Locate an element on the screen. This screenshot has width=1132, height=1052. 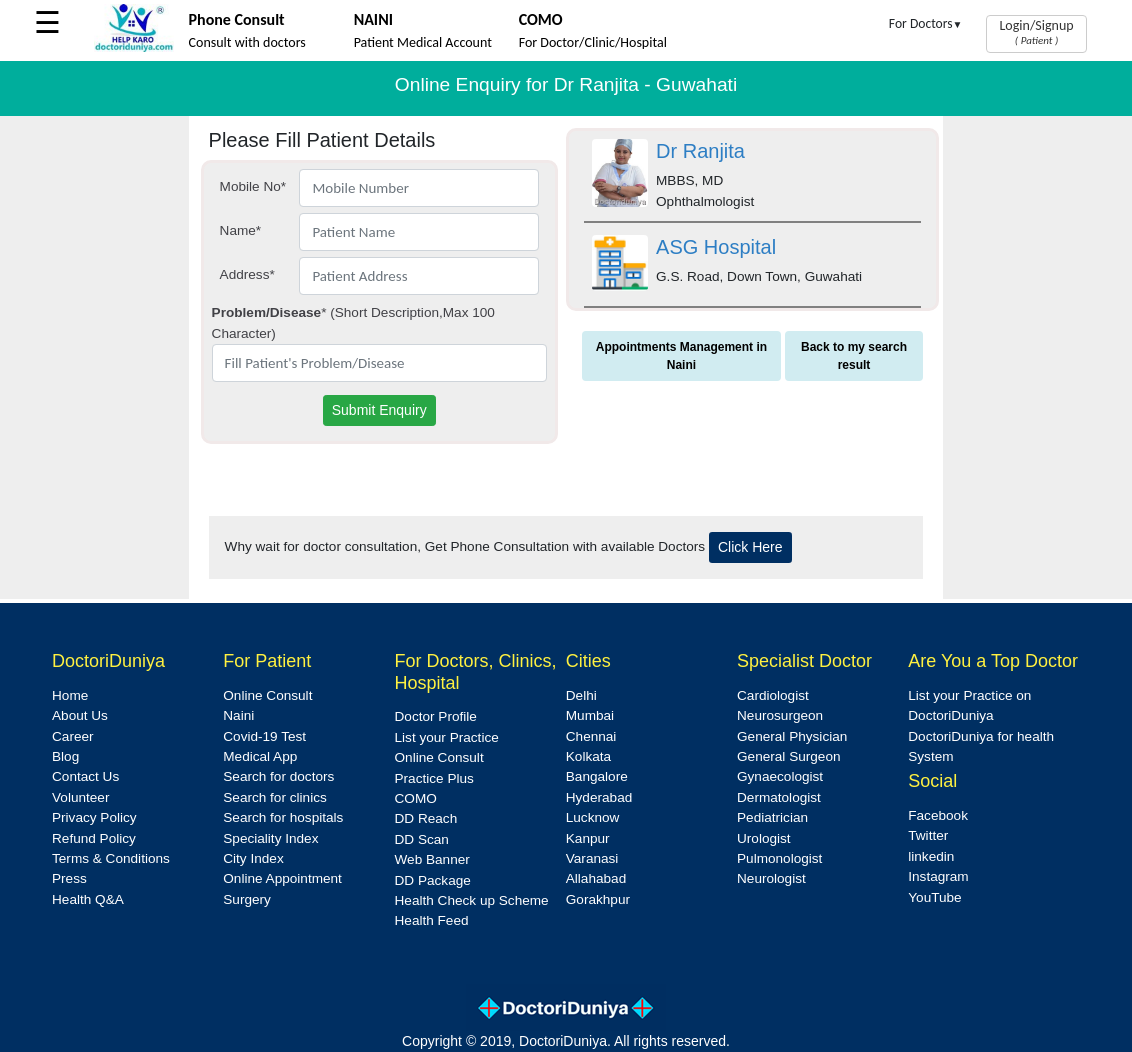
COMO is located at coordinates (416, 798).